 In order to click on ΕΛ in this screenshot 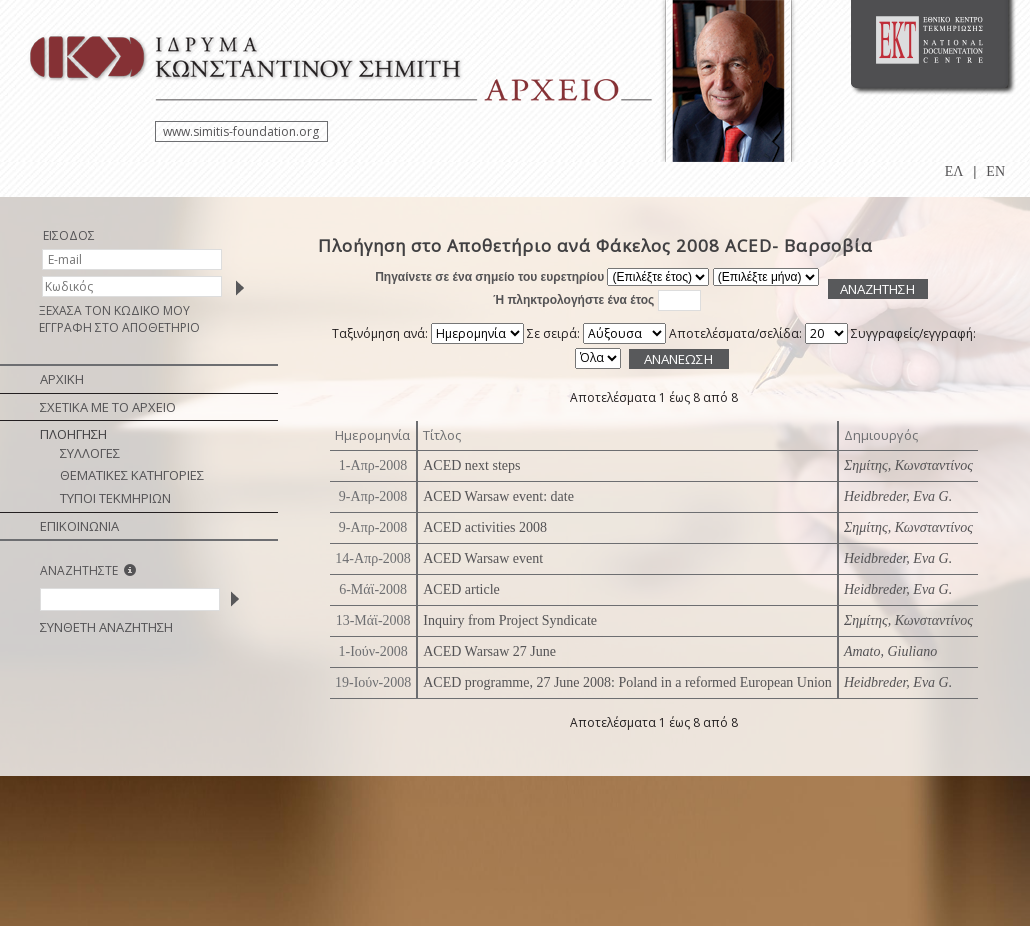, I will do `click(954, 171)`.